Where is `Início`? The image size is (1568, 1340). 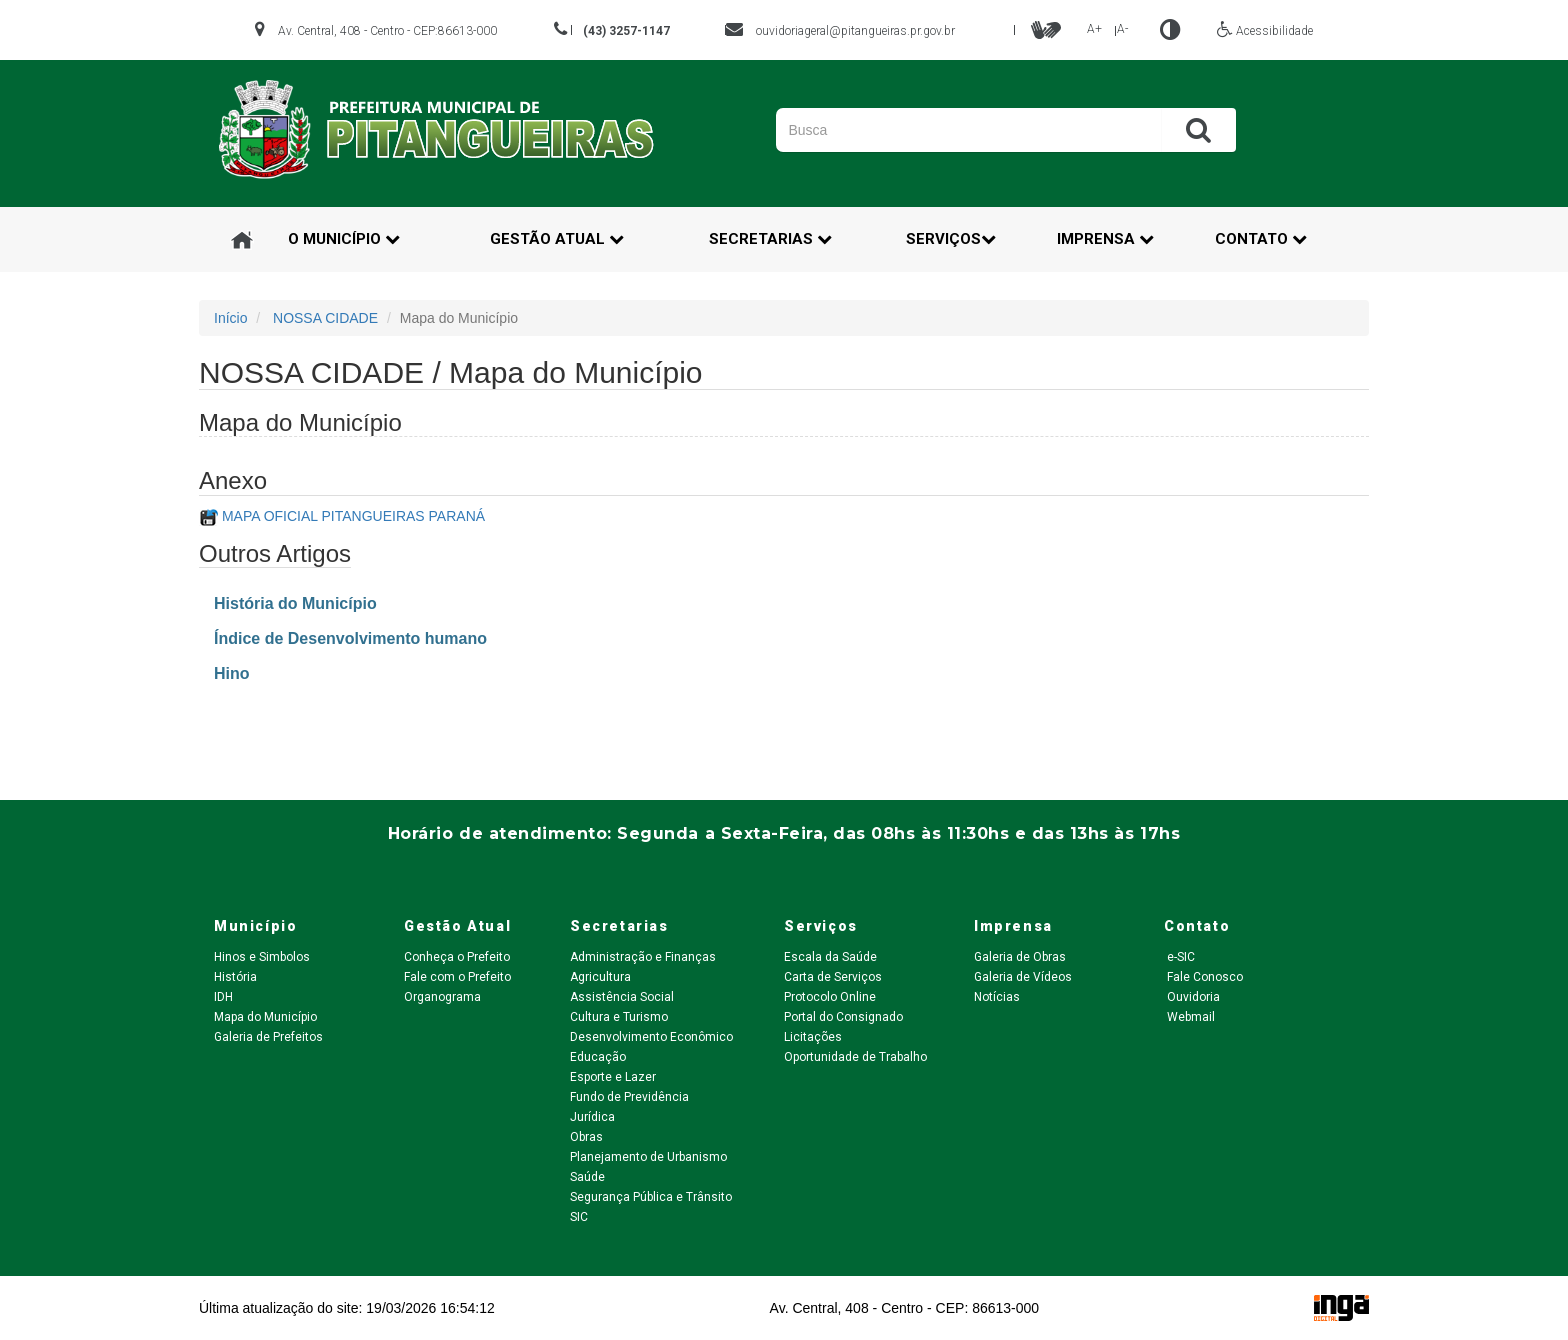 Início is located at coordinates (230, 318).